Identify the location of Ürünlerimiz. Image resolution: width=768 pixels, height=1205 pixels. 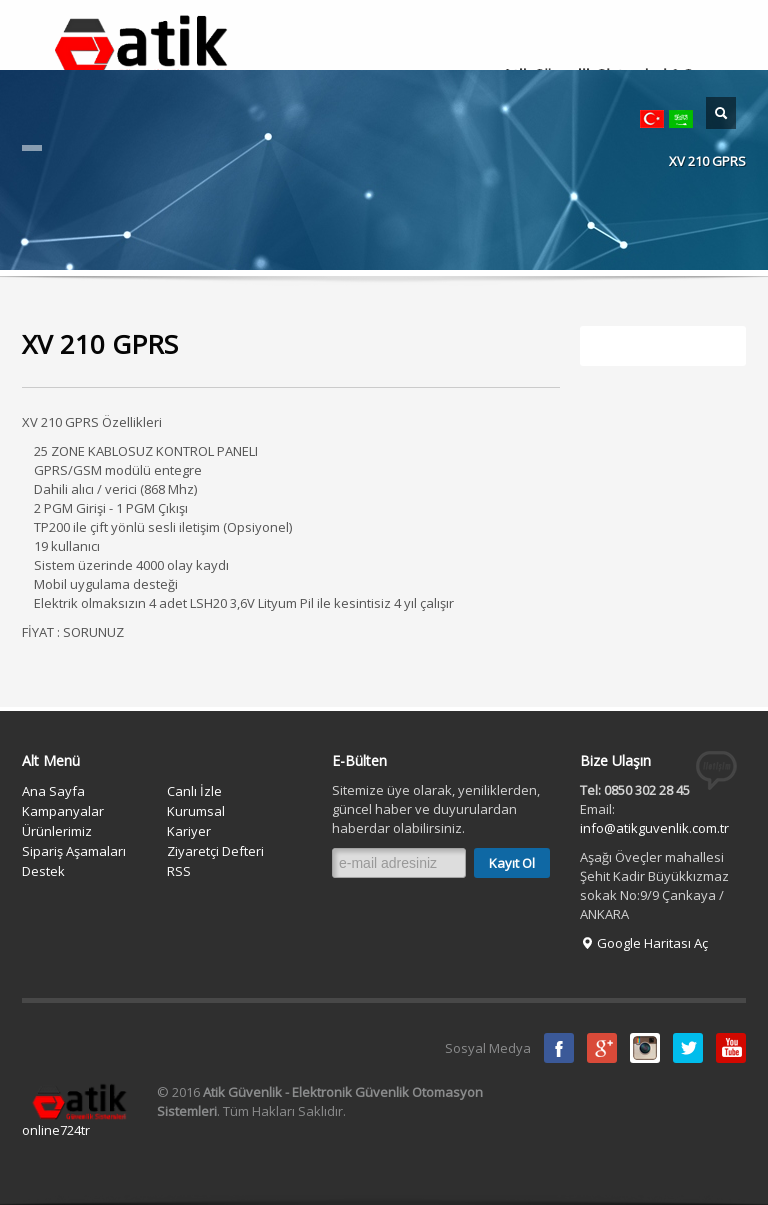
(57, 831).